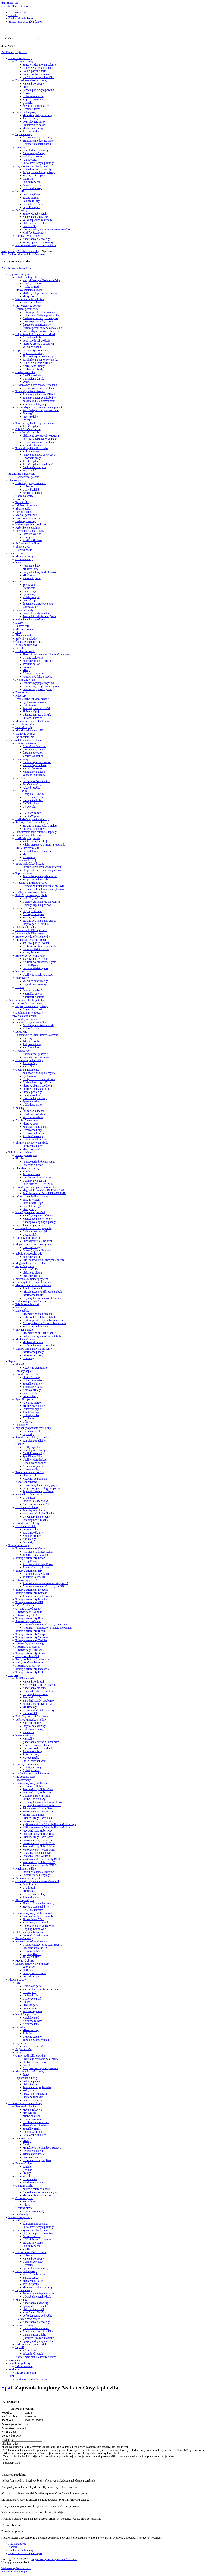  I want to click on etikety Dymo, so click(30, 965).